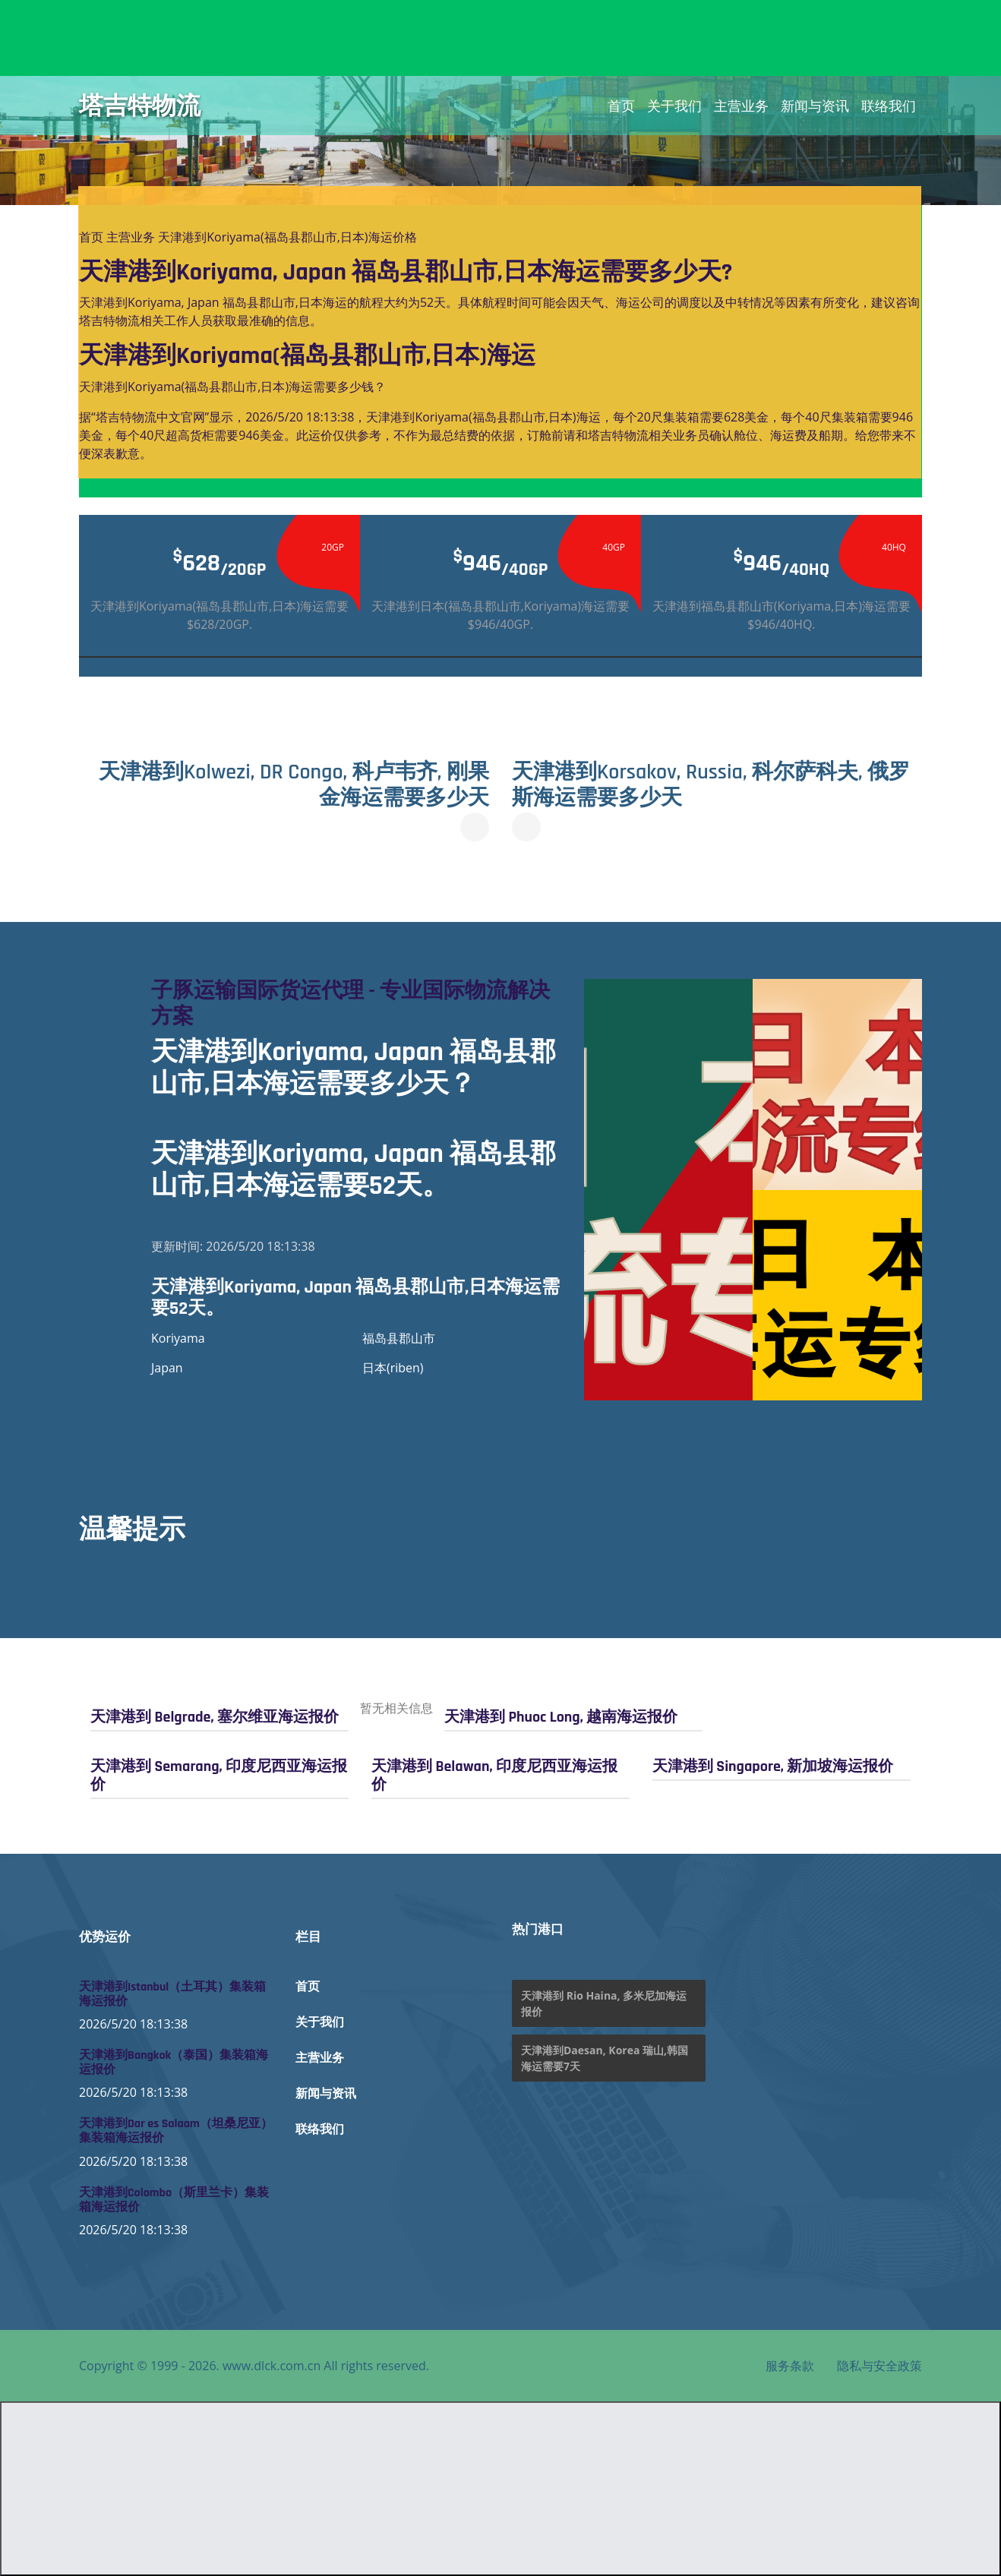  Describe the element at coordinates (140, 105) in the screenshot. I see `塔吉特物流` at that location.